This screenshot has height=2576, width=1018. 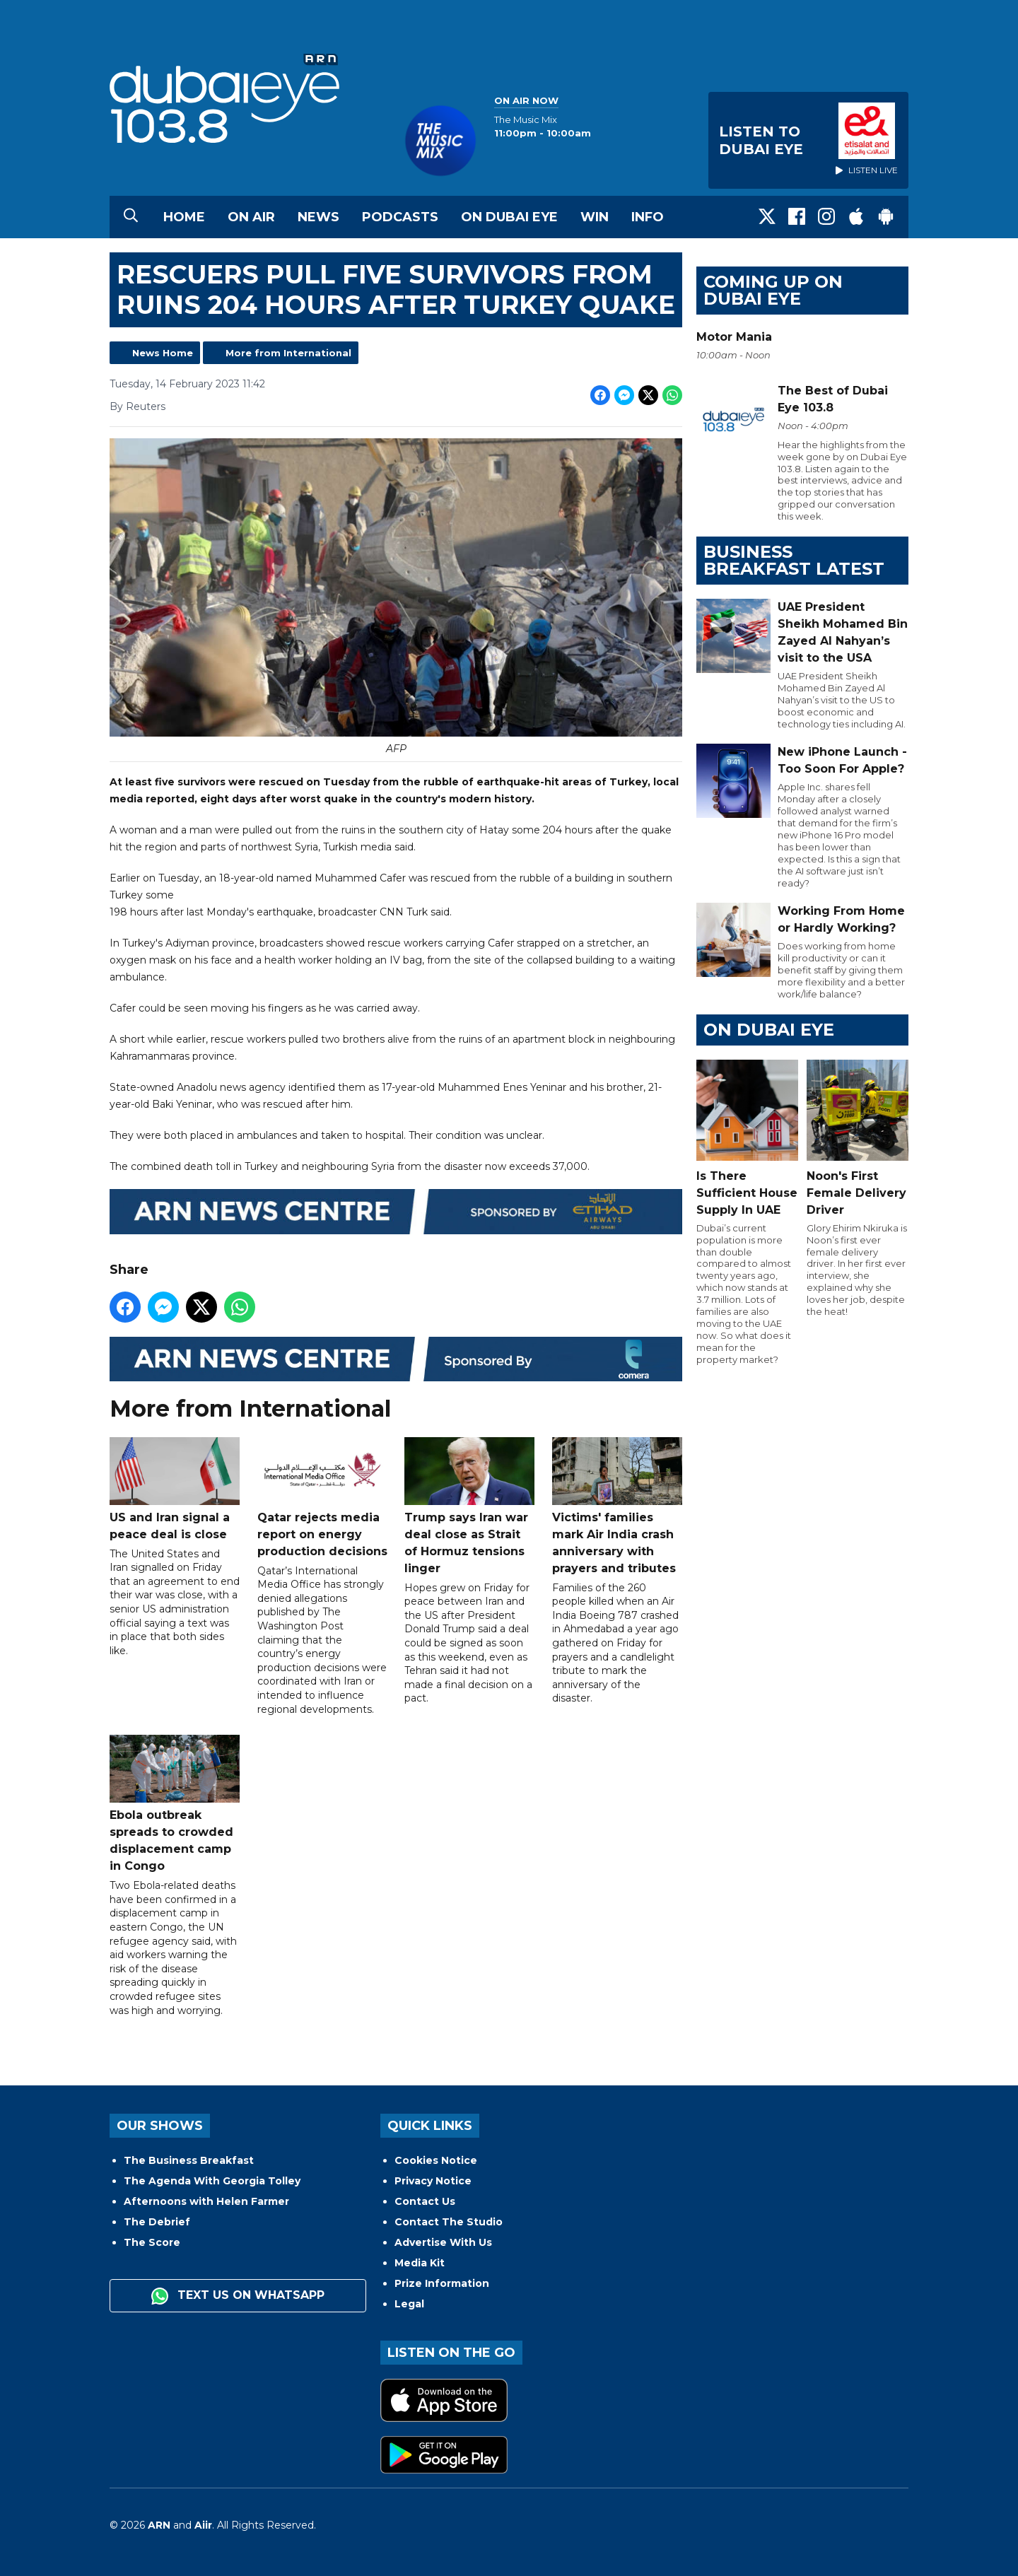 I want to click on ARN, so click(x=159, y=2525).